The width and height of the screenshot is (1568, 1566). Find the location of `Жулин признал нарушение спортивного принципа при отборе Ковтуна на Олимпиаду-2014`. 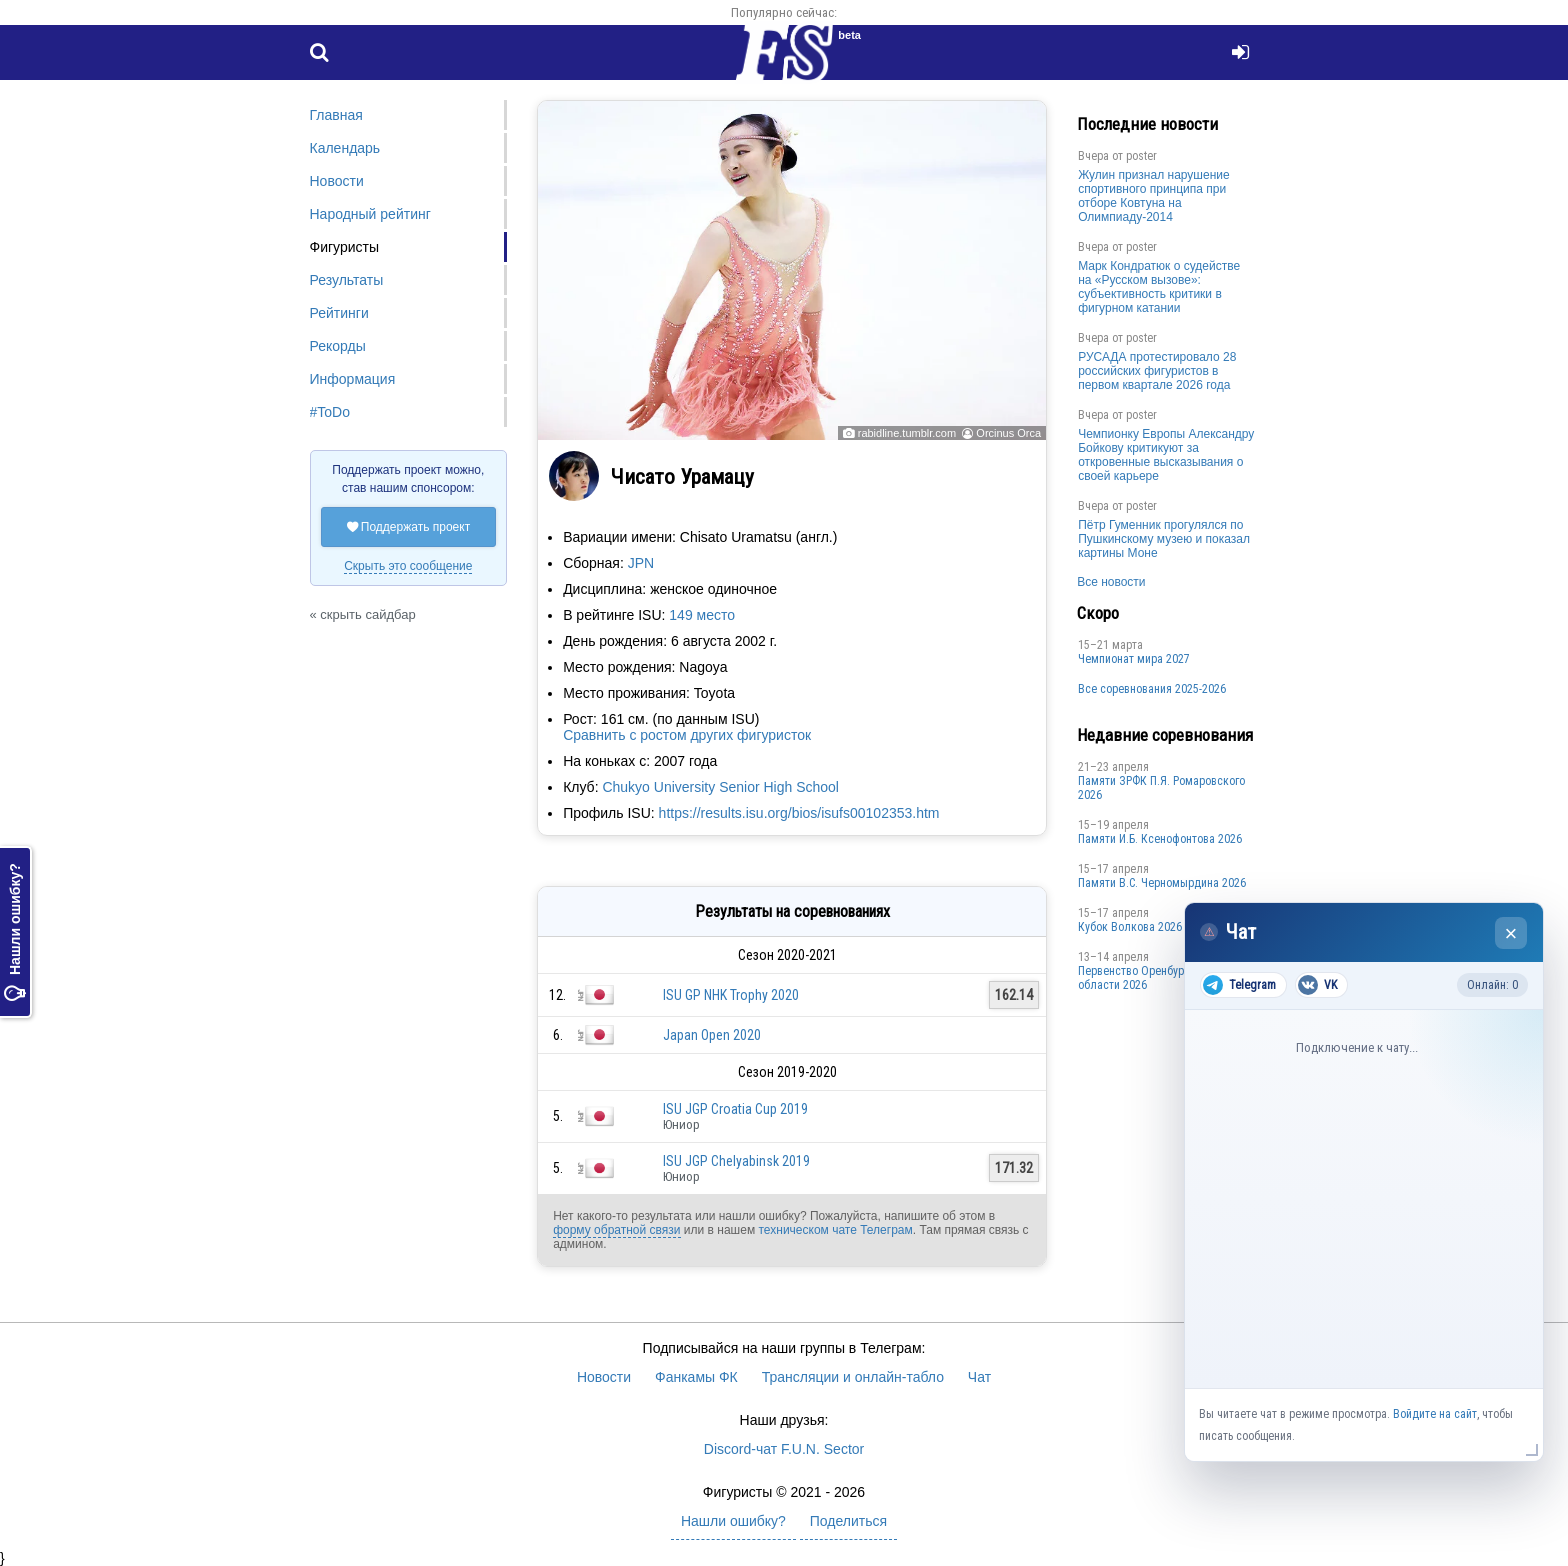

Жулин признал нарушение спортивного принципа при отборе Ковтуна на Олимпиаду-2014 is located at coordinates (1154, 196).